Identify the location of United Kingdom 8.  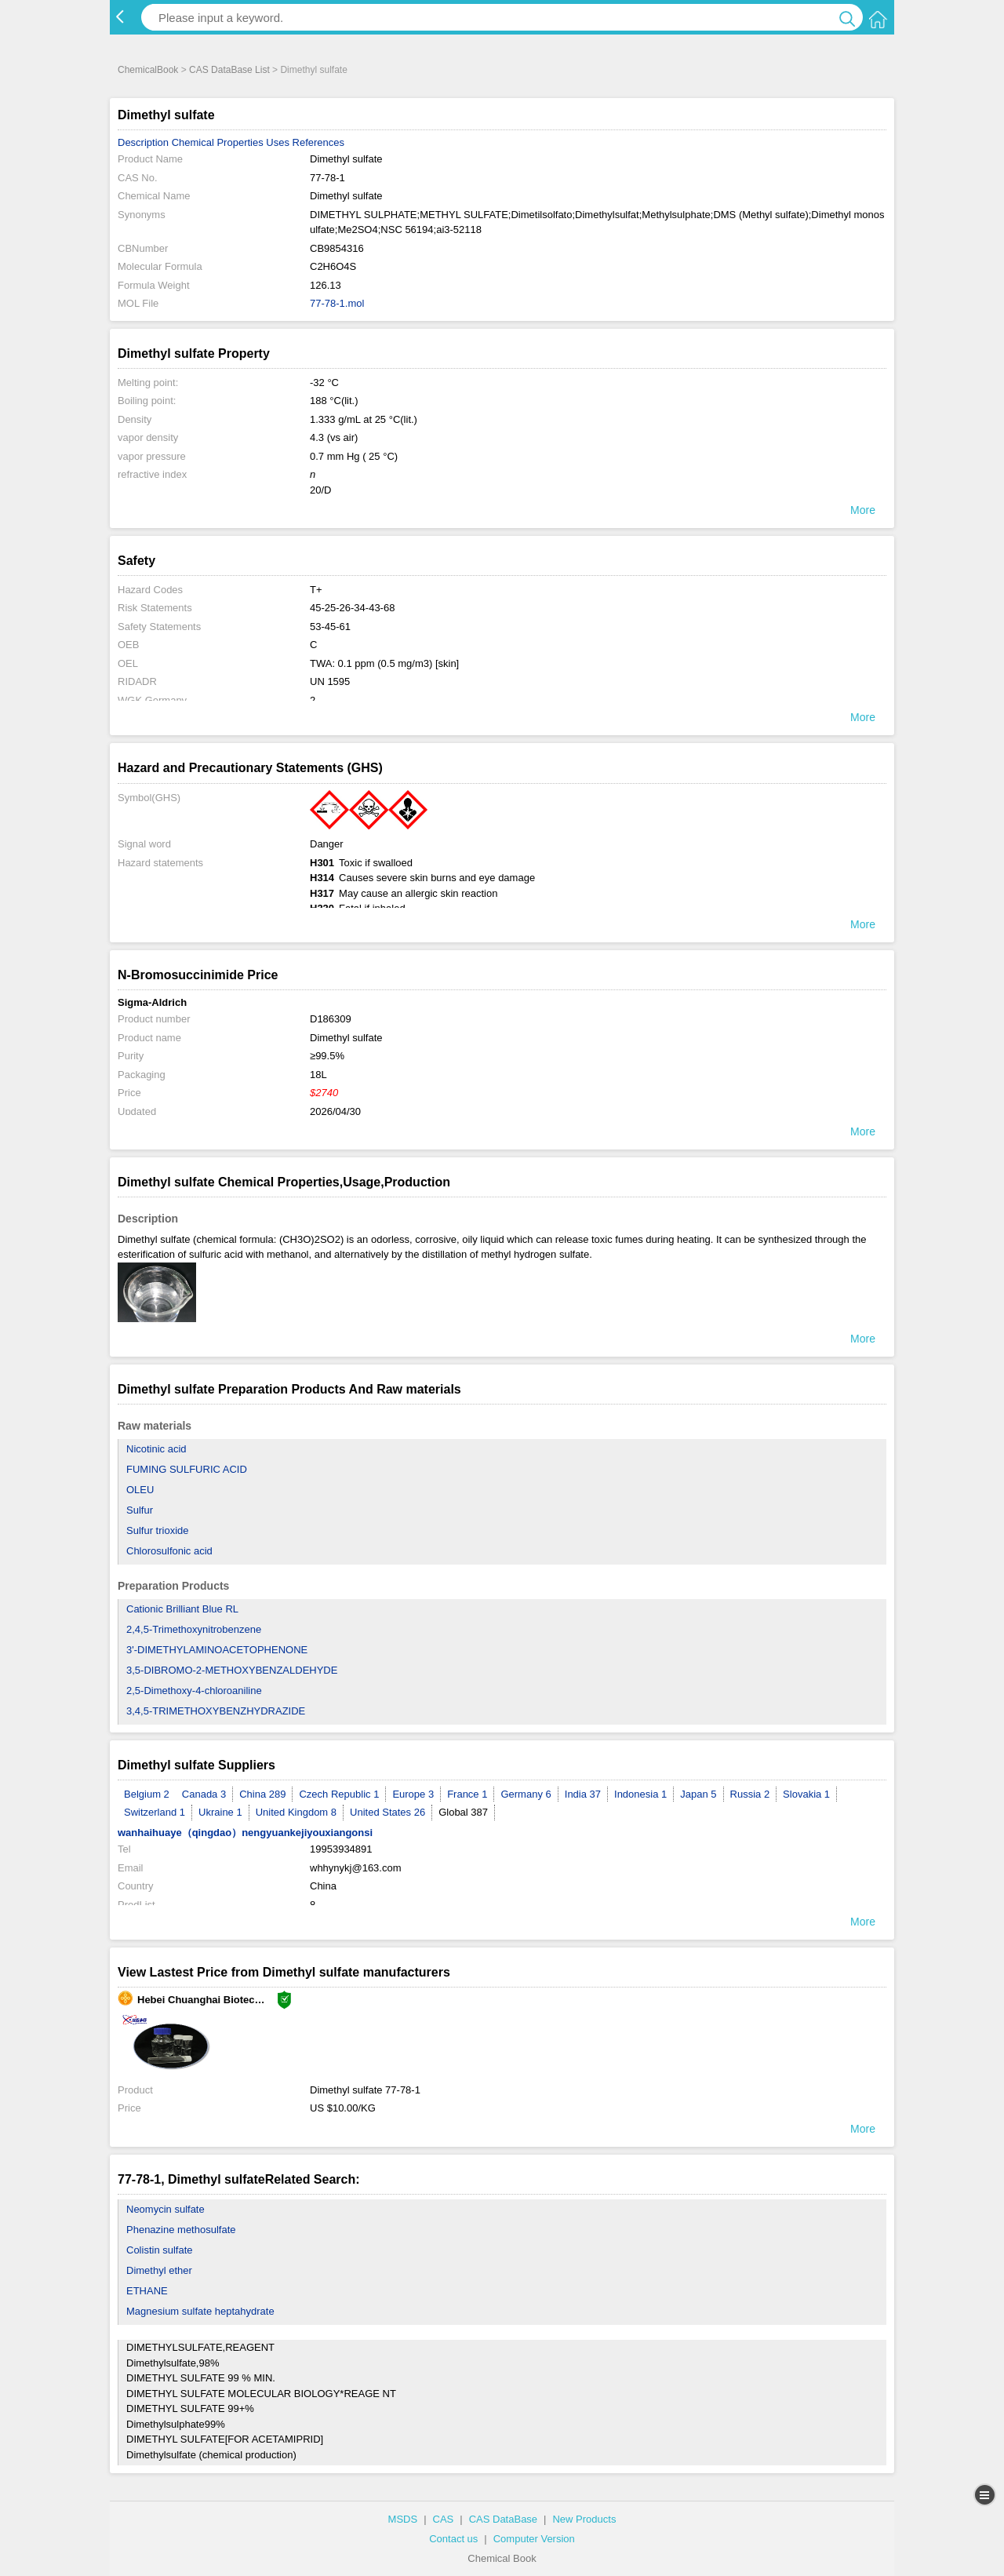
(296, 1812).